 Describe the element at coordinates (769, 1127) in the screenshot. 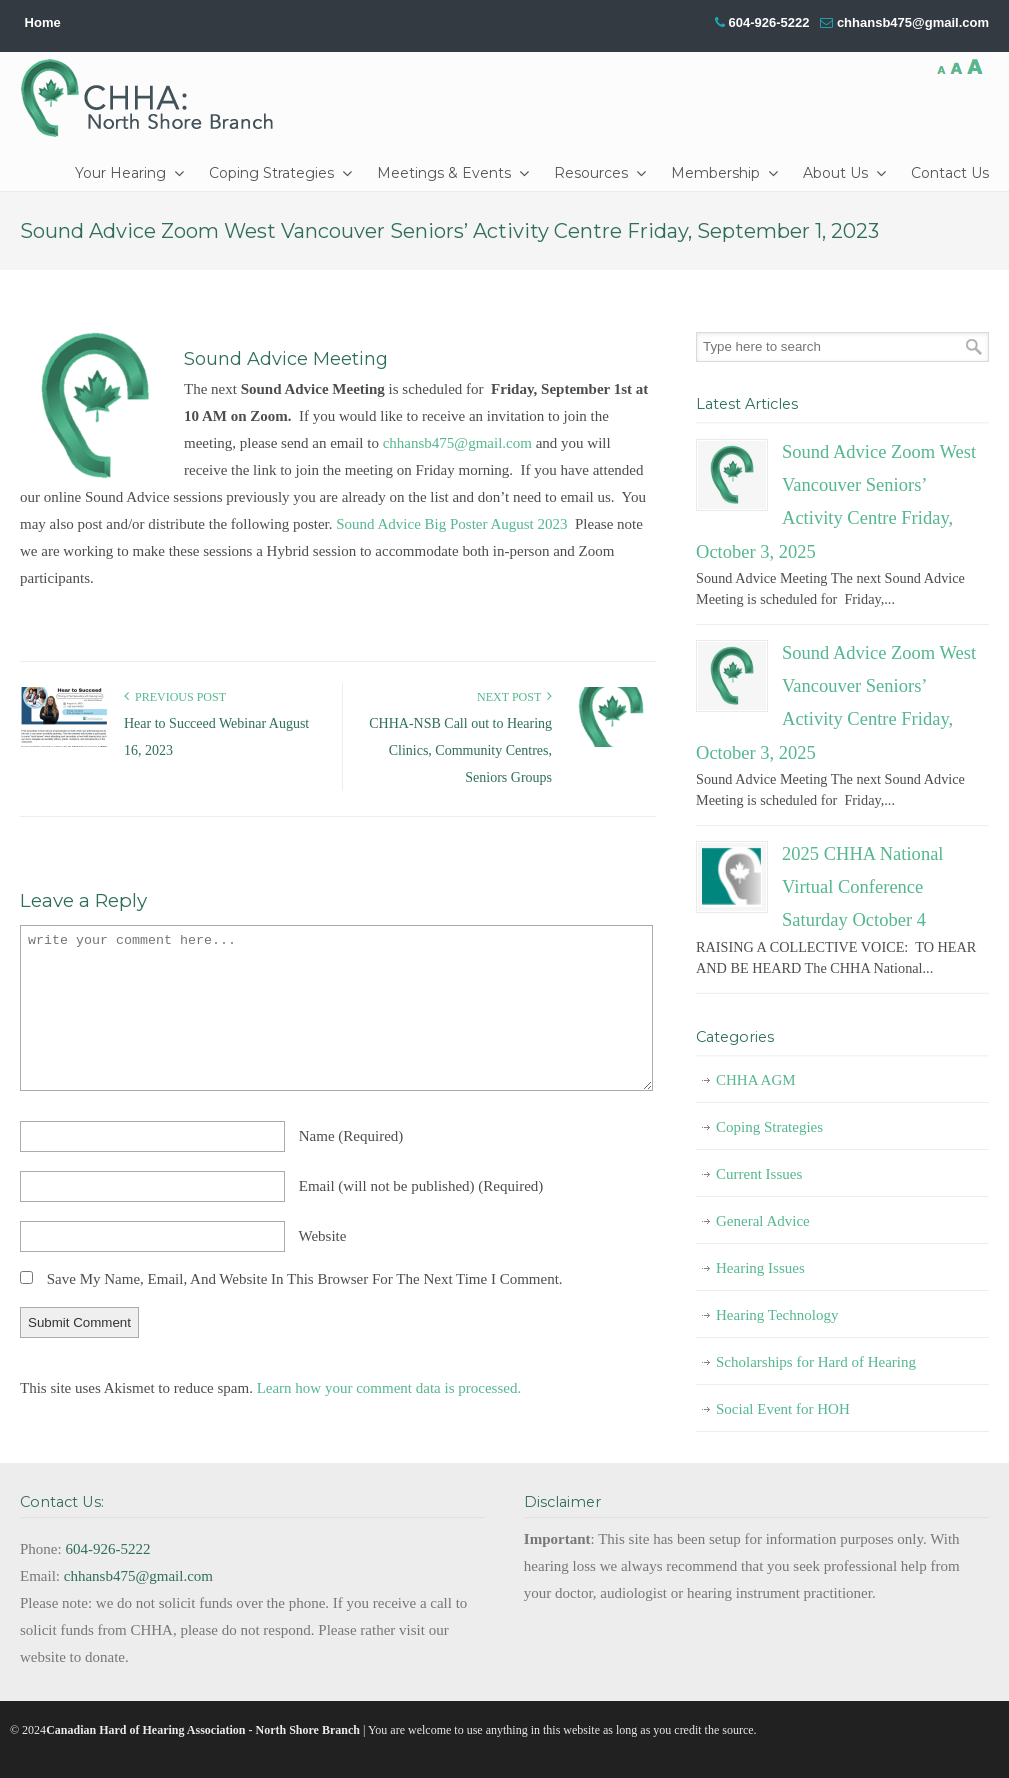

I see `Coping Strategies` at that location.